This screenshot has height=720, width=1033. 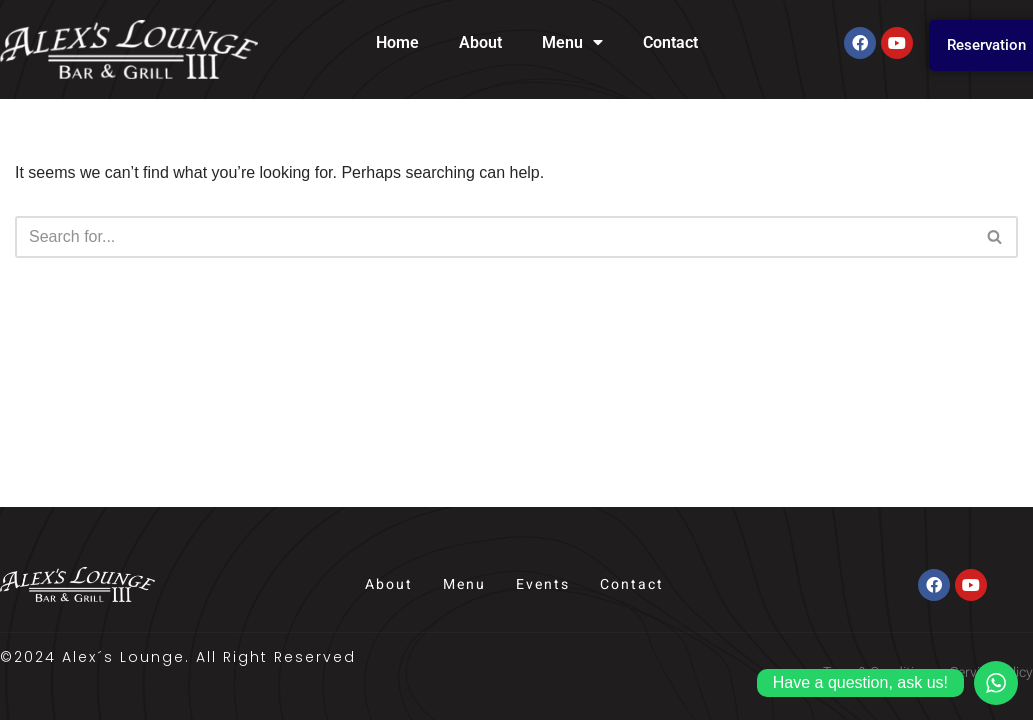 What do you see at coordinates (670, 42) in the screenshot?
I see `Contact` at bounding box center [670, 42].